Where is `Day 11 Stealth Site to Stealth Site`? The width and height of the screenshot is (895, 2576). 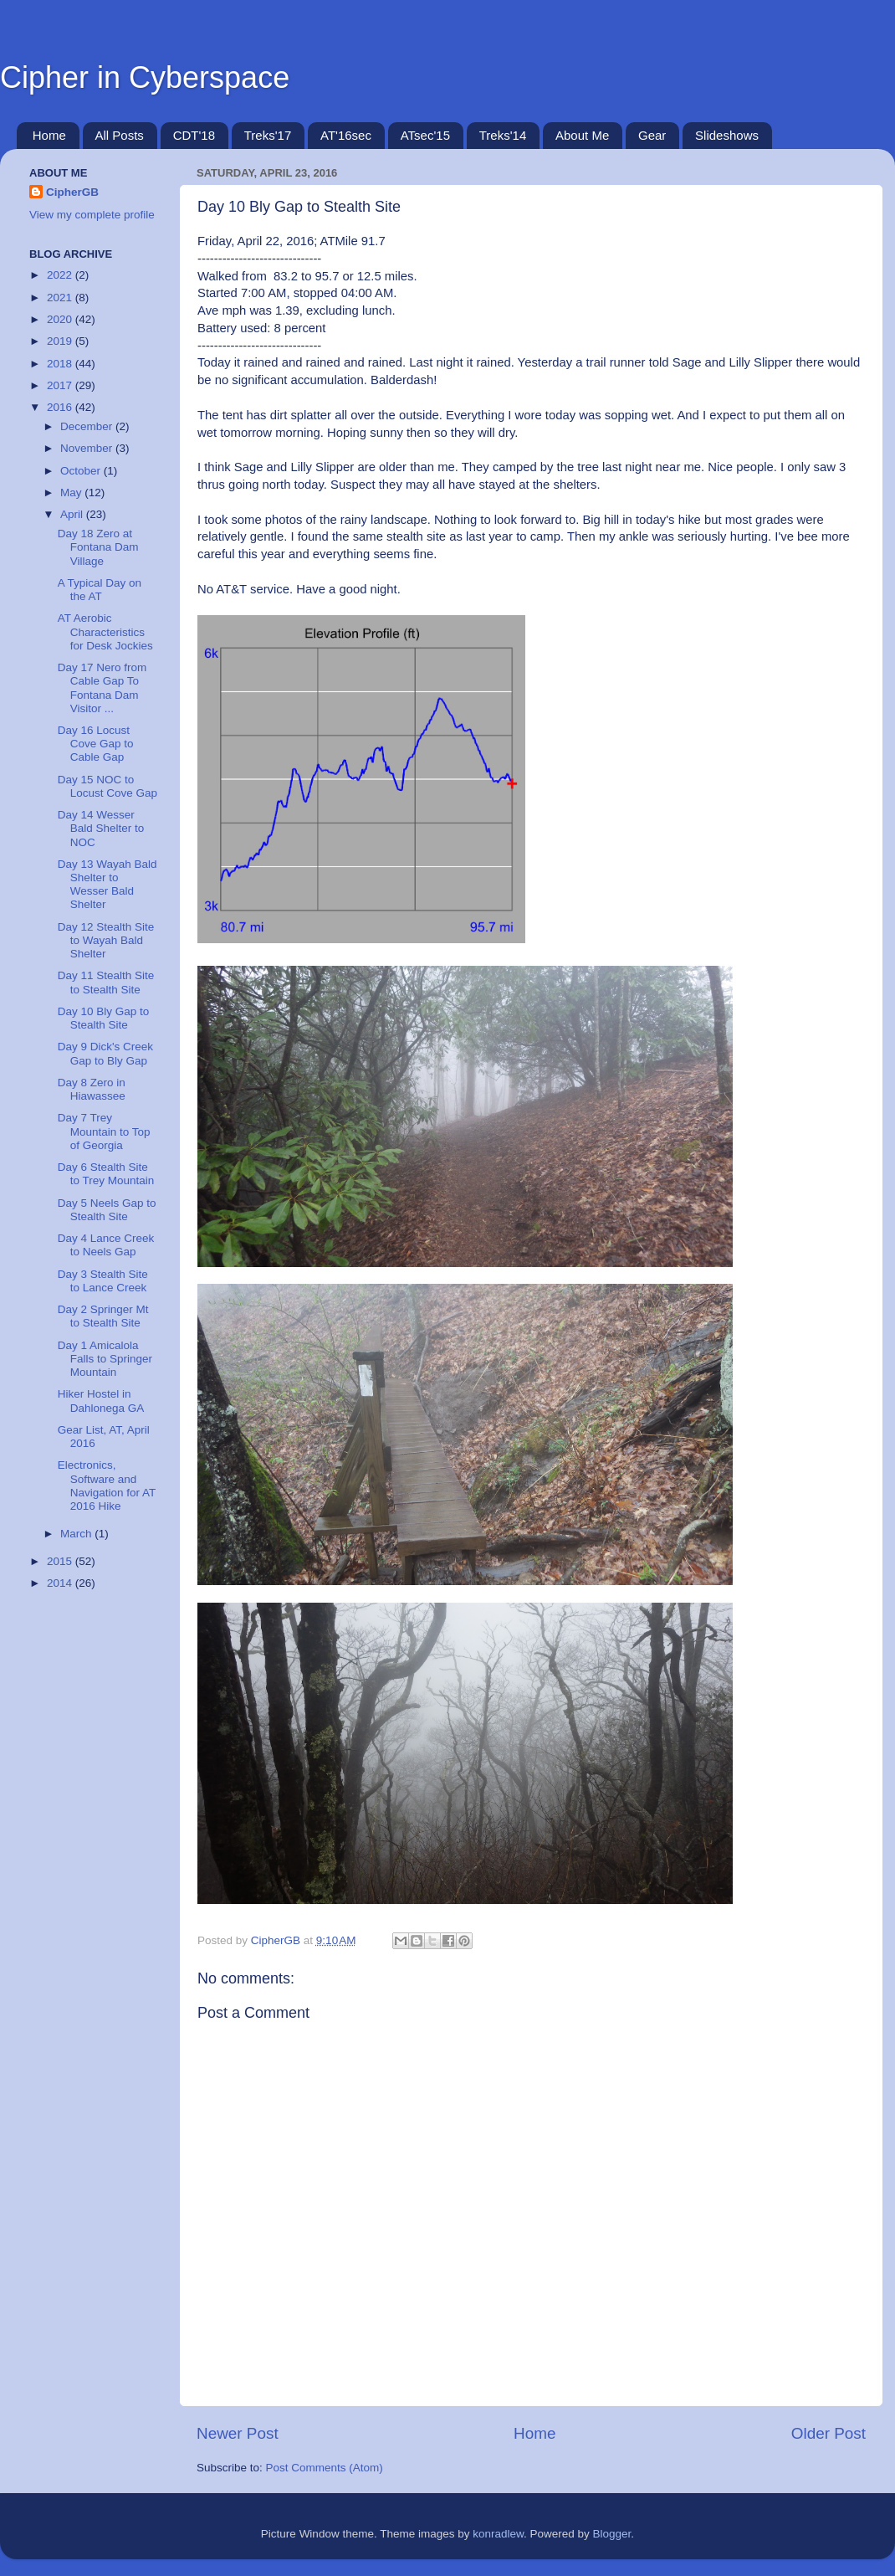
Day 11 Stealth Site to Stealth Site is located at coordinates (106, 982).